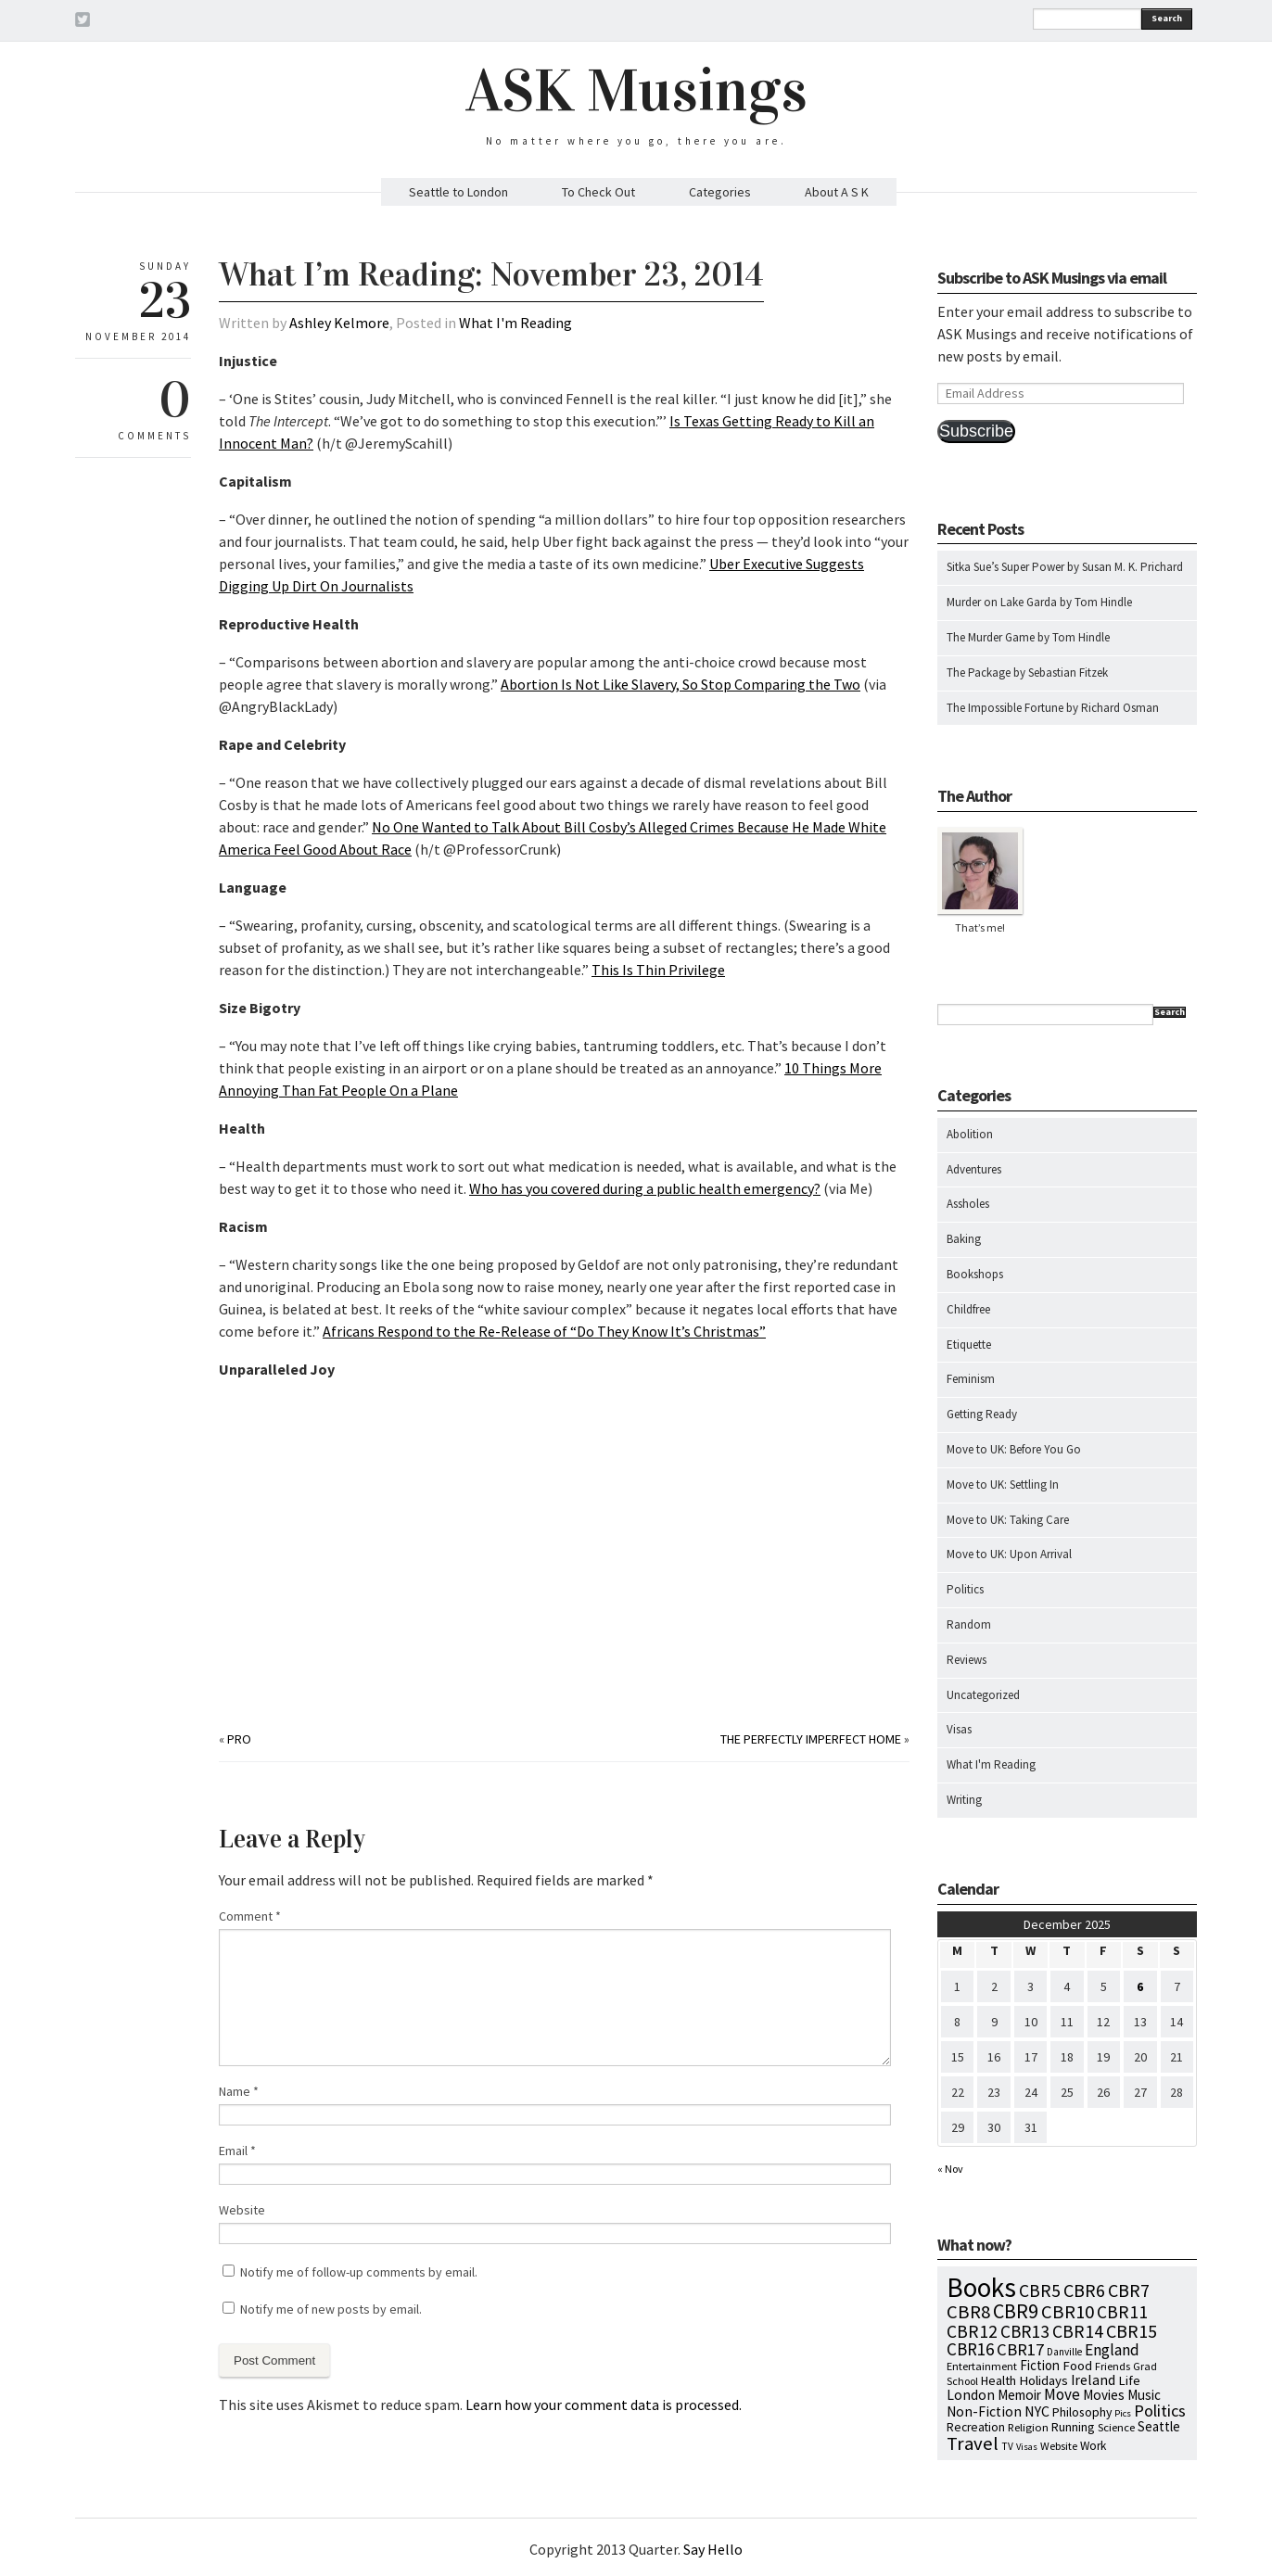 The image size is (1272, 2576). I want to click on Abortion Is Not Like Slavery, So Stop Comparing the Two, so click(680, 684).